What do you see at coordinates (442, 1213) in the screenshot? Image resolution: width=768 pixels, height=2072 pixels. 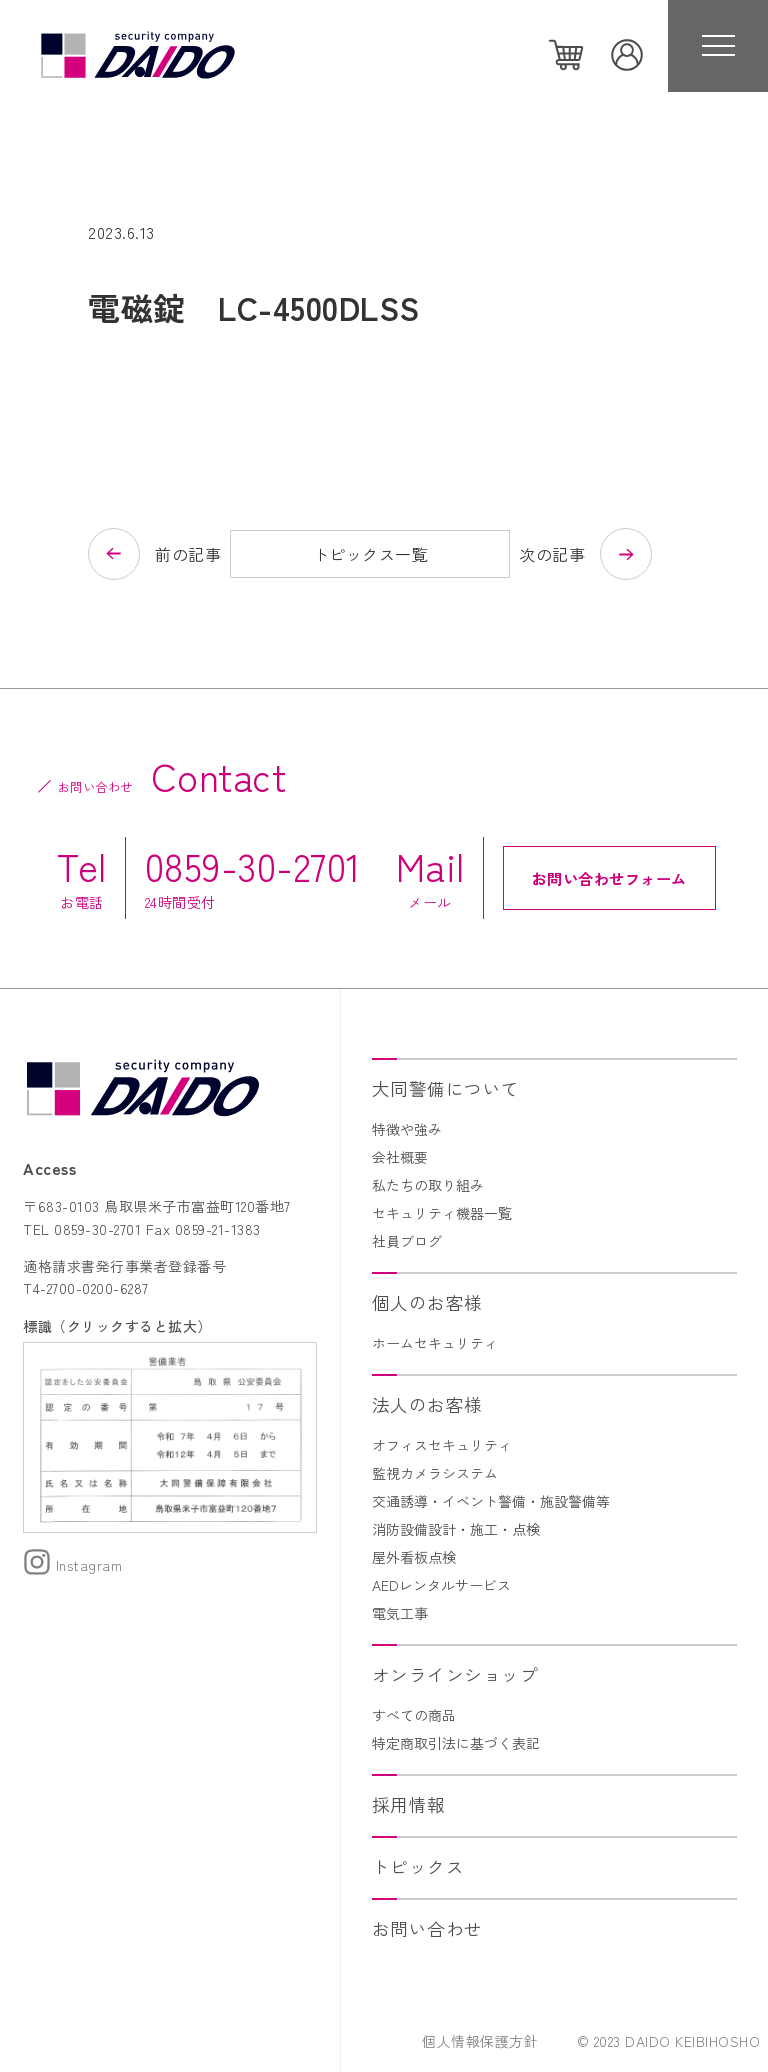 I see `セキュリティ機器一覧` at bounding box center [442, 1213].